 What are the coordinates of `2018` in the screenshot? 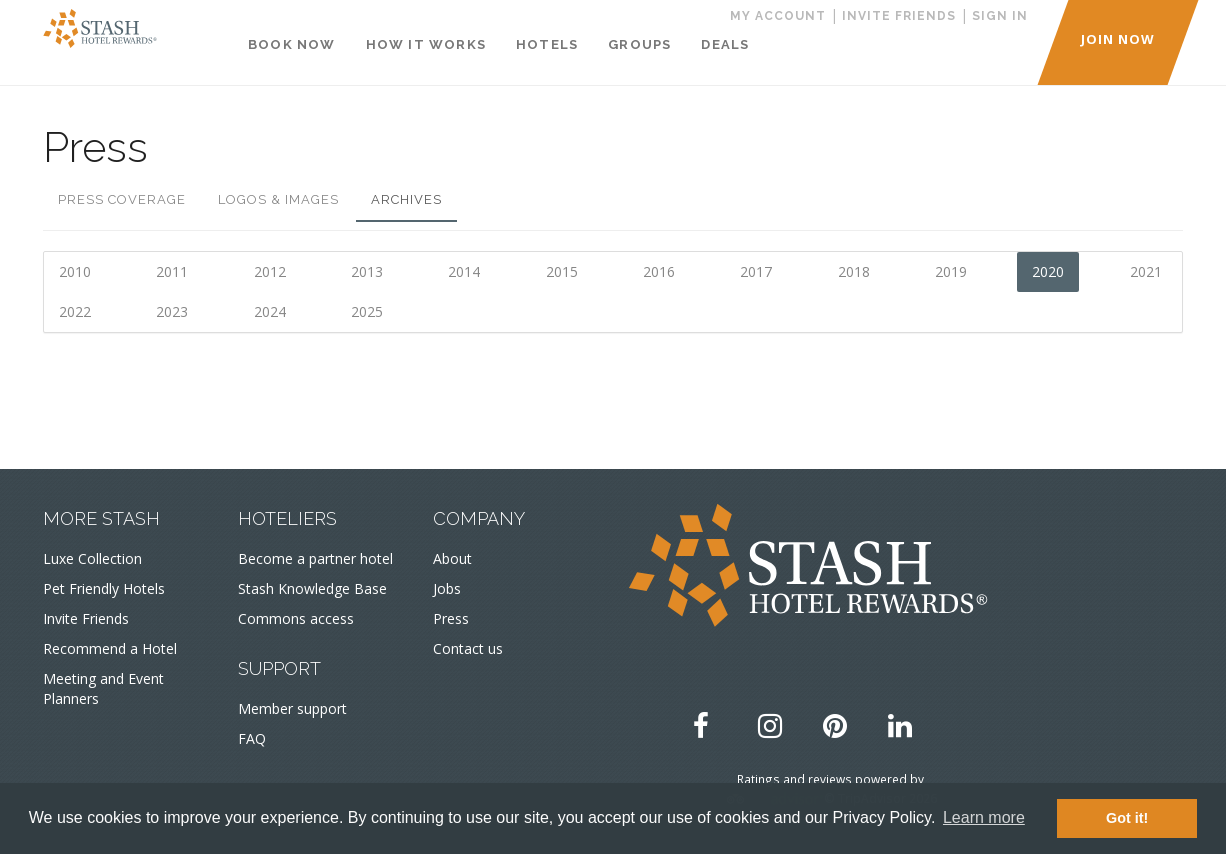 It's located at (854, 271).